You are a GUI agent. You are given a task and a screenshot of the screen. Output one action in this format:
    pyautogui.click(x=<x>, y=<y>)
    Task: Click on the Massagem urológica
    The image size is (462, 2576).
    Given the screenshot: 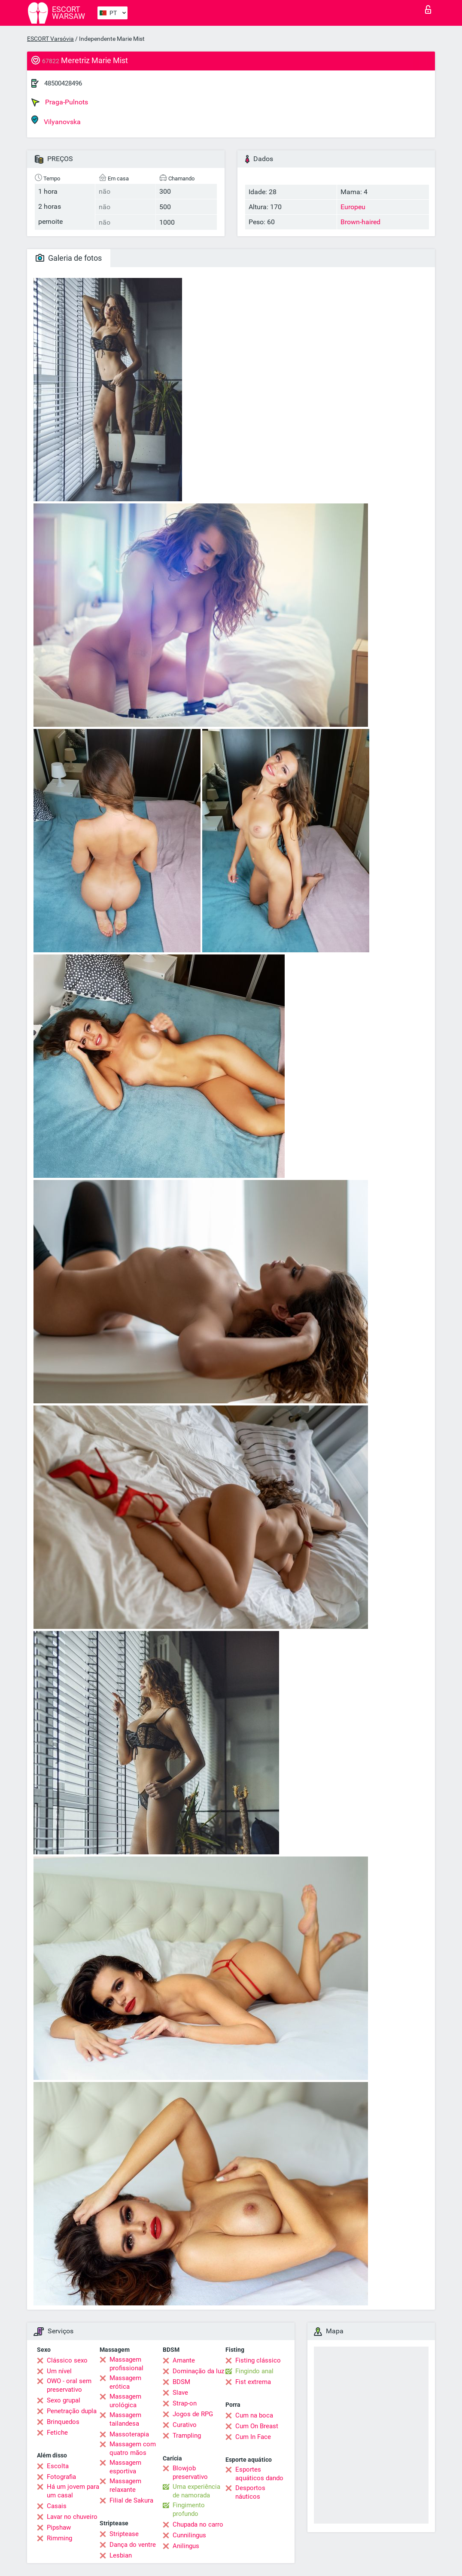 What is the action you would take?
    pyautogui.click(x=125, y=2401)
    